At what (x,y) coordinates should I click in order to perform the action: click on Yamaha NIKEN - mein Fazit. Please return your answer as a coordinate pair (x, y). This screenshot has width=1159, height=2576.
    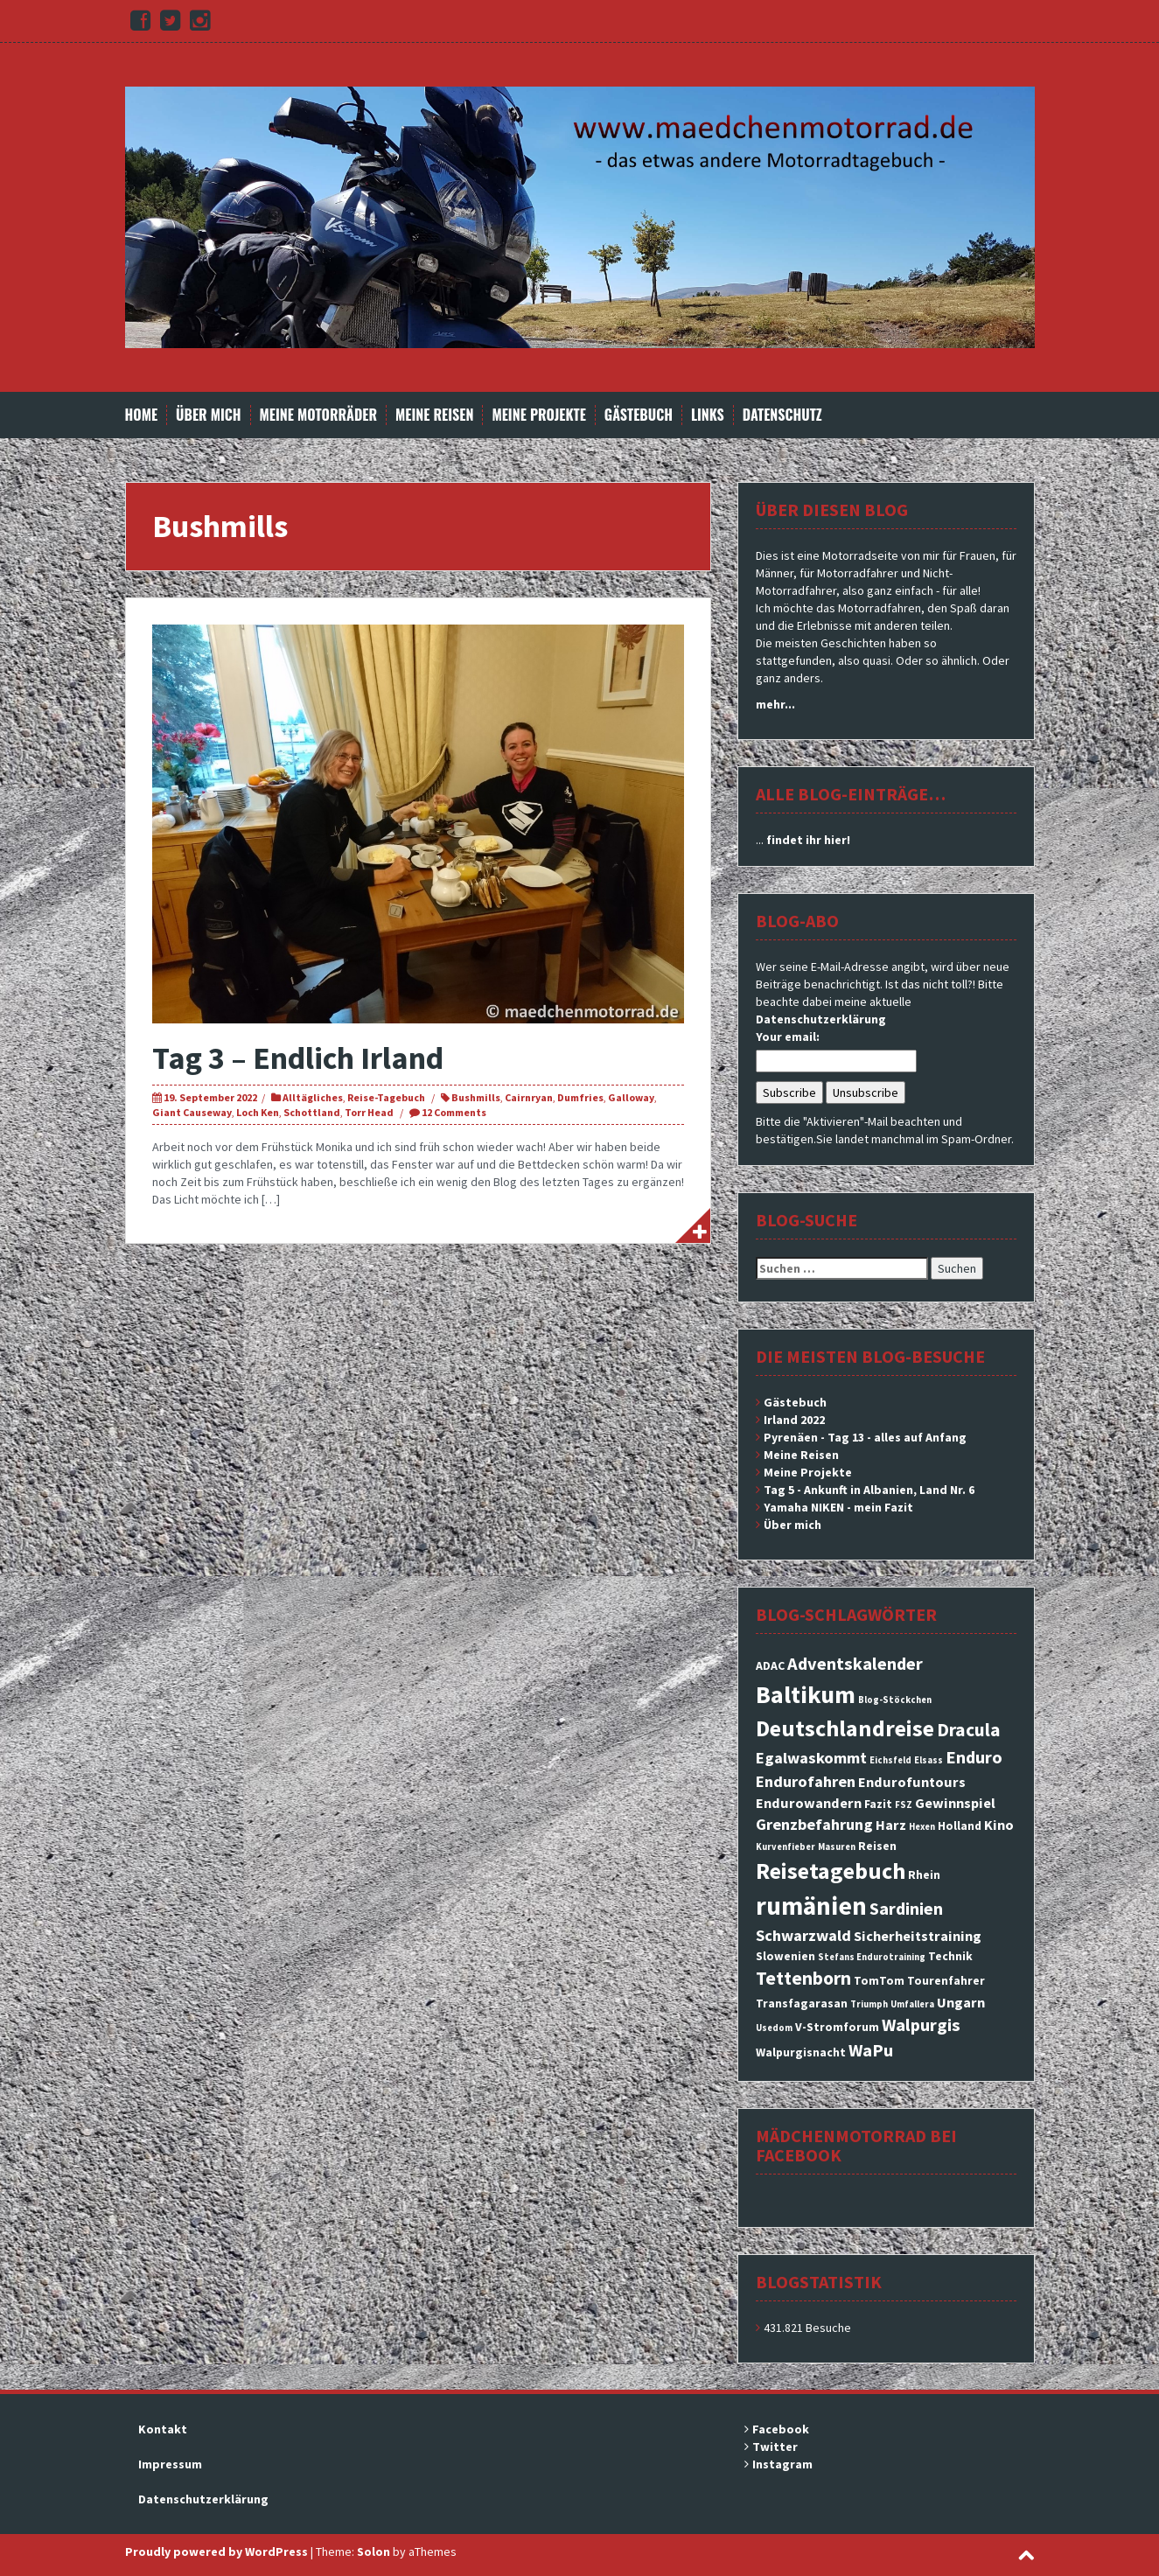
    Looking at the image, I should click on (838, 1507).